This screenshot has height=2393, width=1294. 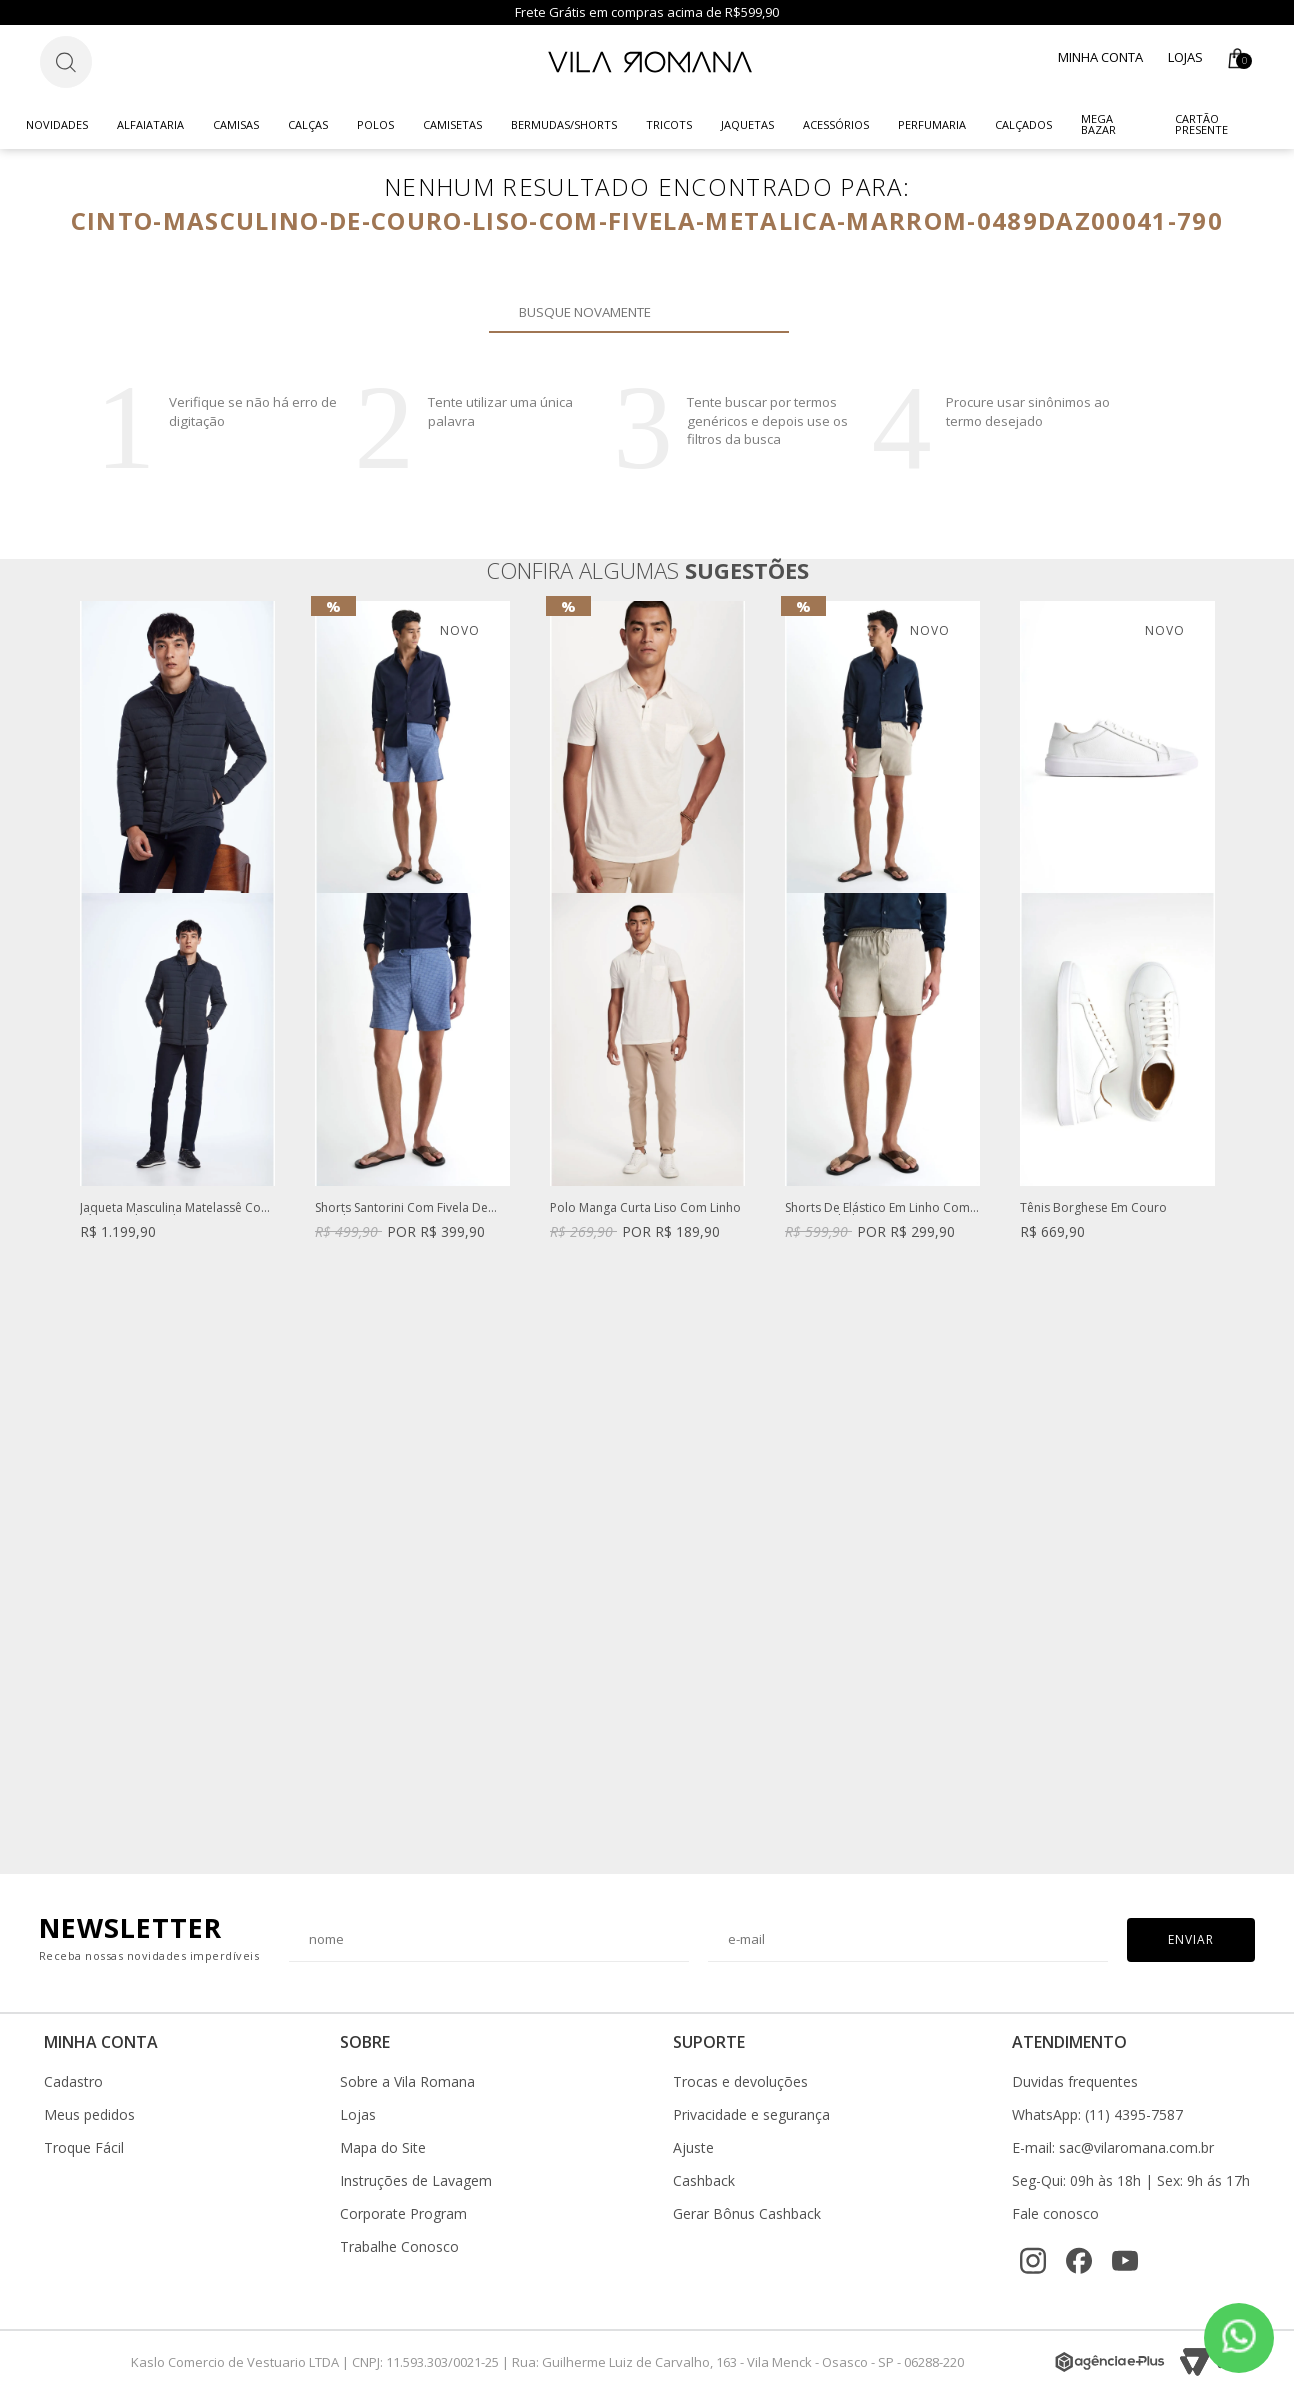 What do you see at coordinates (693, 2148) in the screenshot?
I see `Ajuste` at bounding box center [693, 2148].